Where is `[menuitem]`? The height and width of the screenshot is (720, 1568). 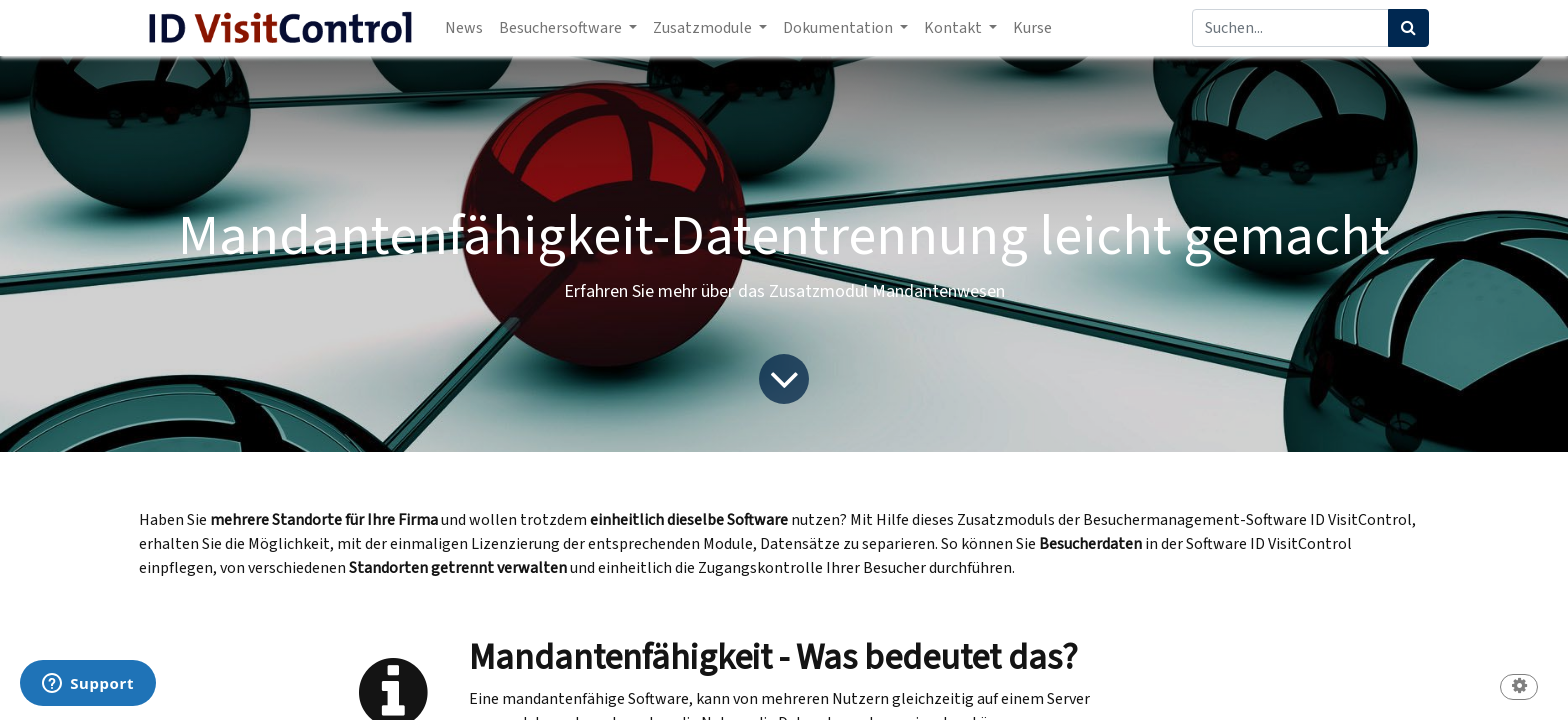
[menuitem] is located at coordinates (464, 28).